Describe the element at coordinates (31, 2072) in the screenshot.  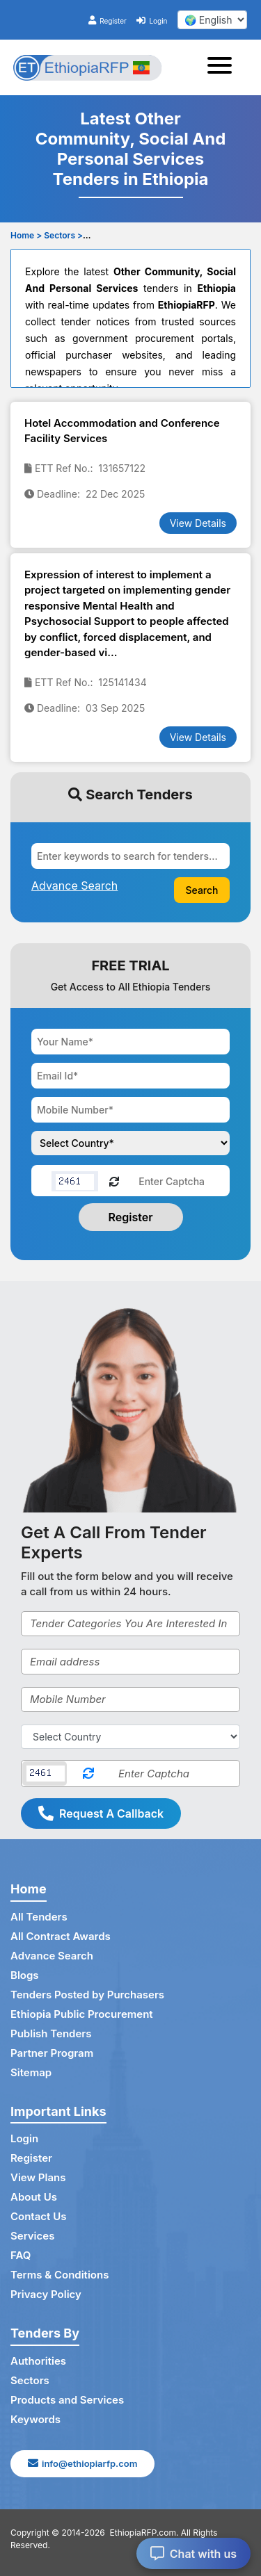
I see `Sitemap` at that location.